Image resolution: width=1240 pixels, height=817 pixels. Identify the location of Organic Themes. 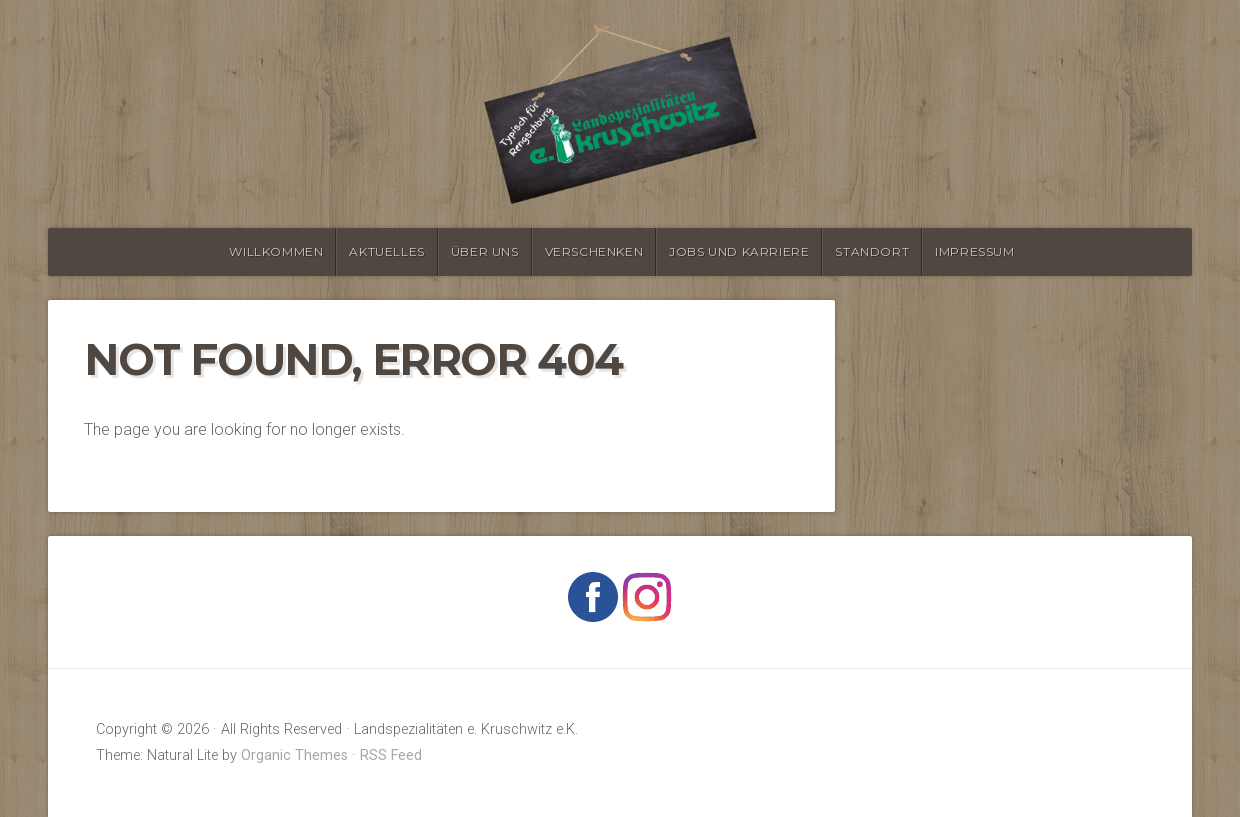
(294, 755).